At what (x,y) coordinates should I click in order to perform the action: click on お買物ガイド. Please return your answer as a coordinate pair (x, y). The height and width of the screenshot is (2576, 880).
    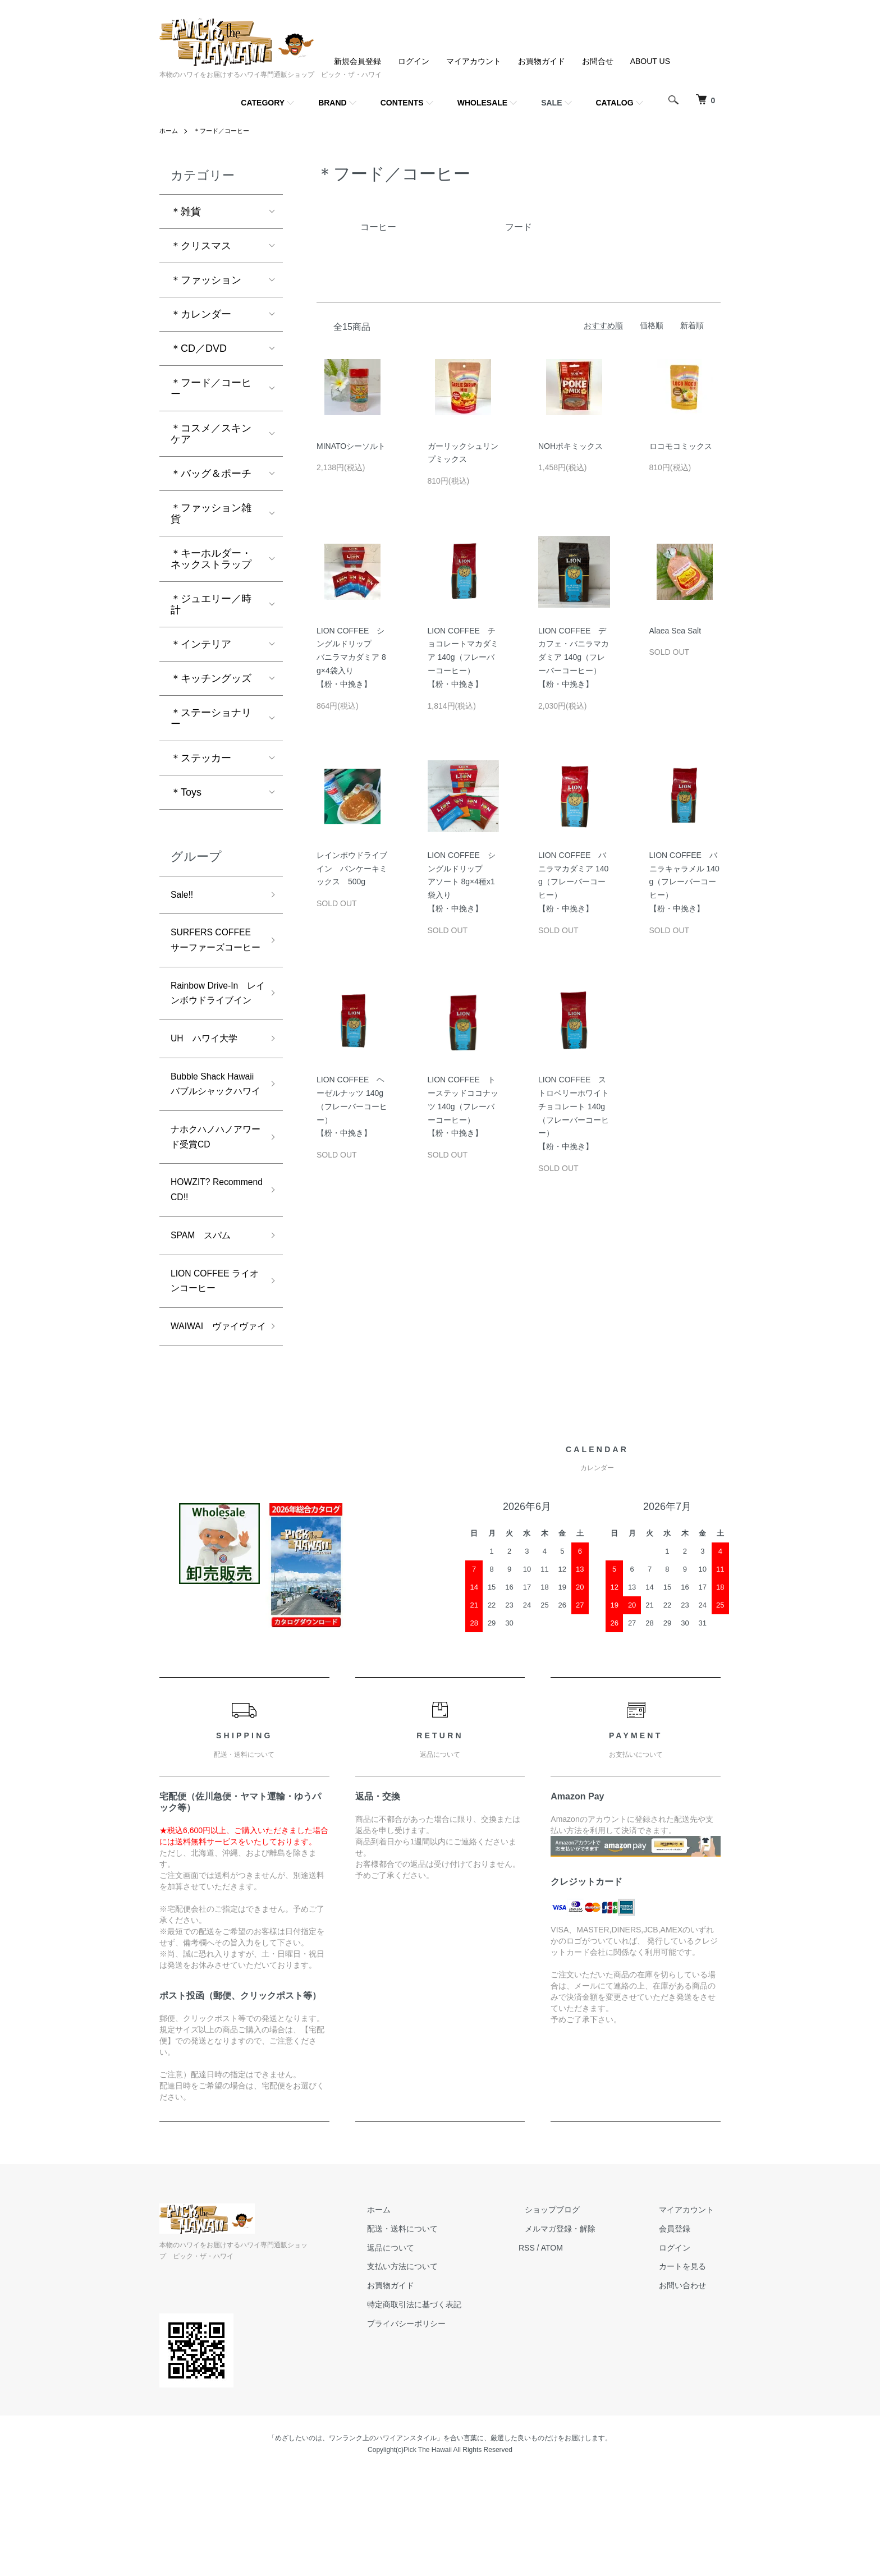
    Looking at the image, I should click on (541, 61).